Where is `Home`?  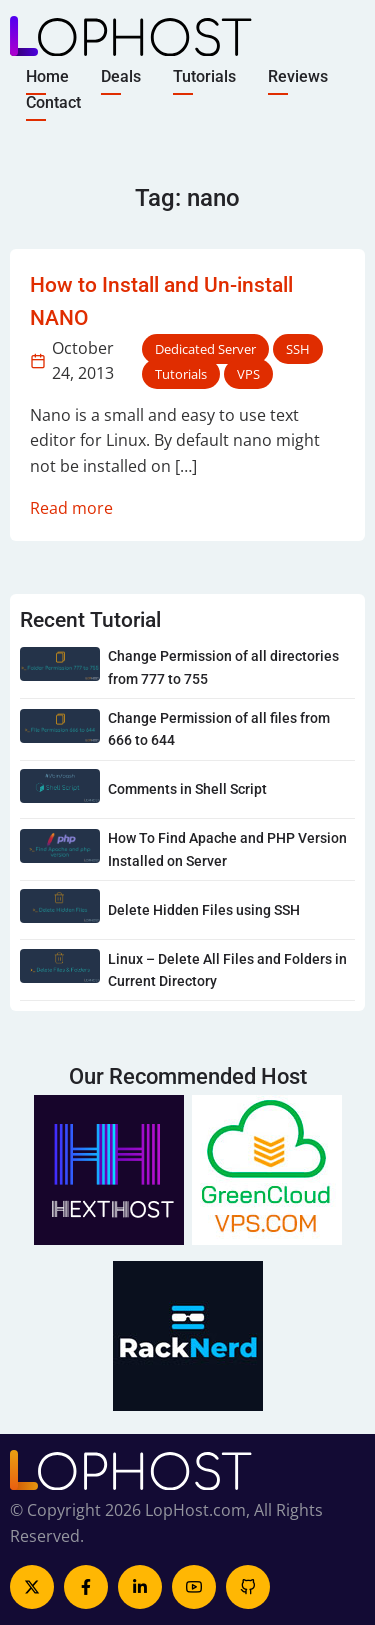
Home is located at coordinates (47, 76).